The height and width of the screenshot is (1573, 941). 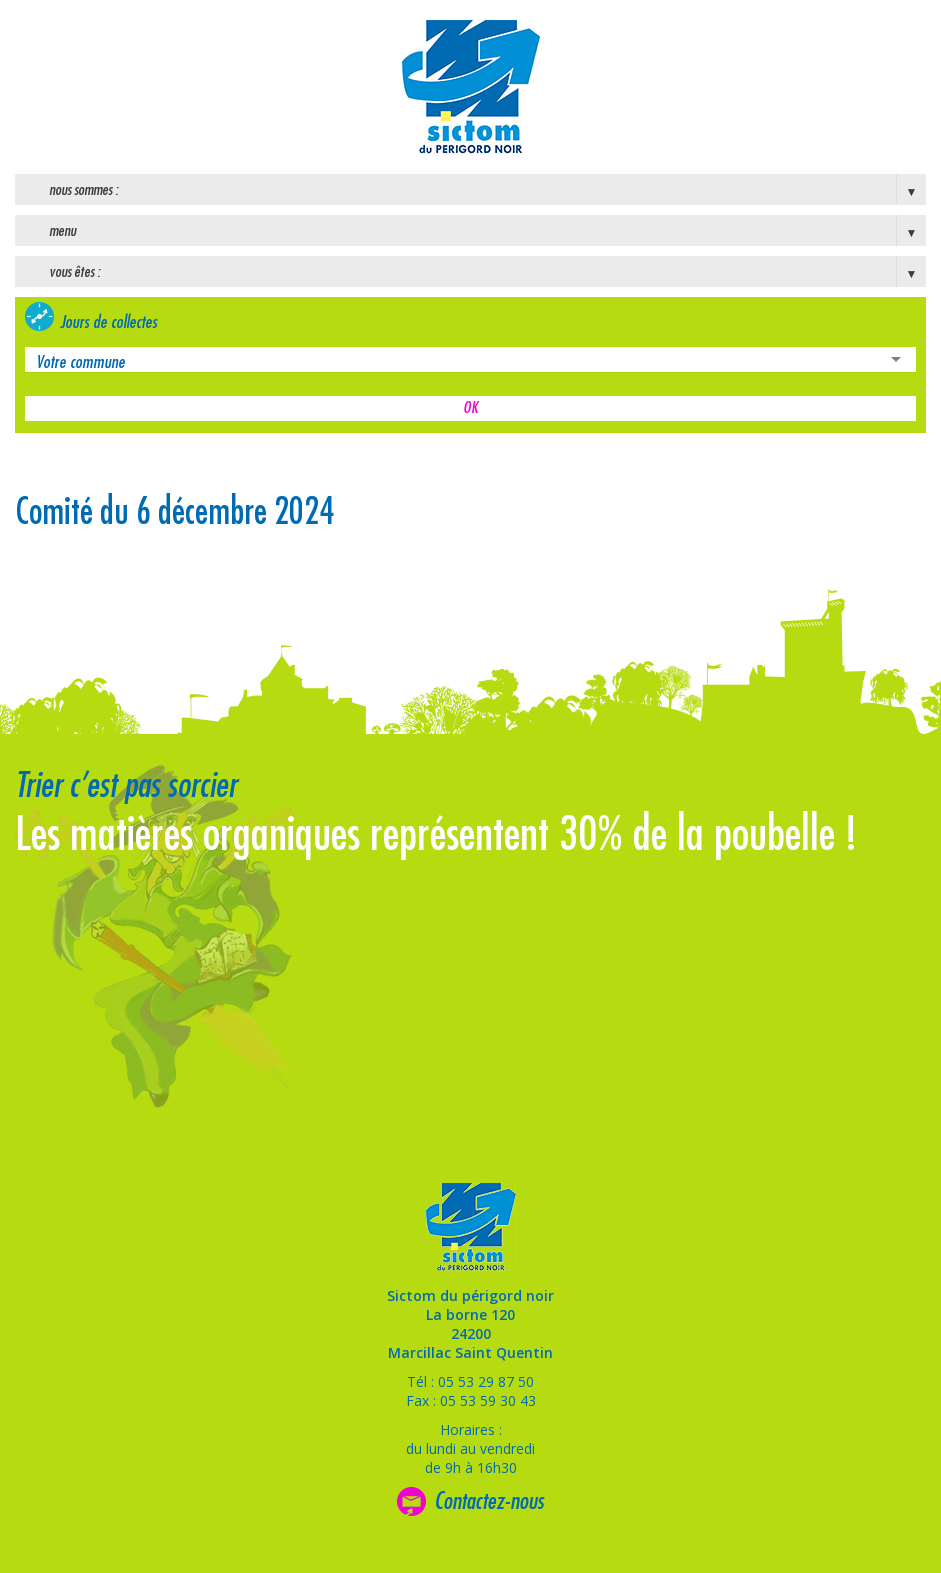 What do you see at coordinates (83, 190) in the screenshot?
I see `Nous sommes :` at bounding box center [83, 190].